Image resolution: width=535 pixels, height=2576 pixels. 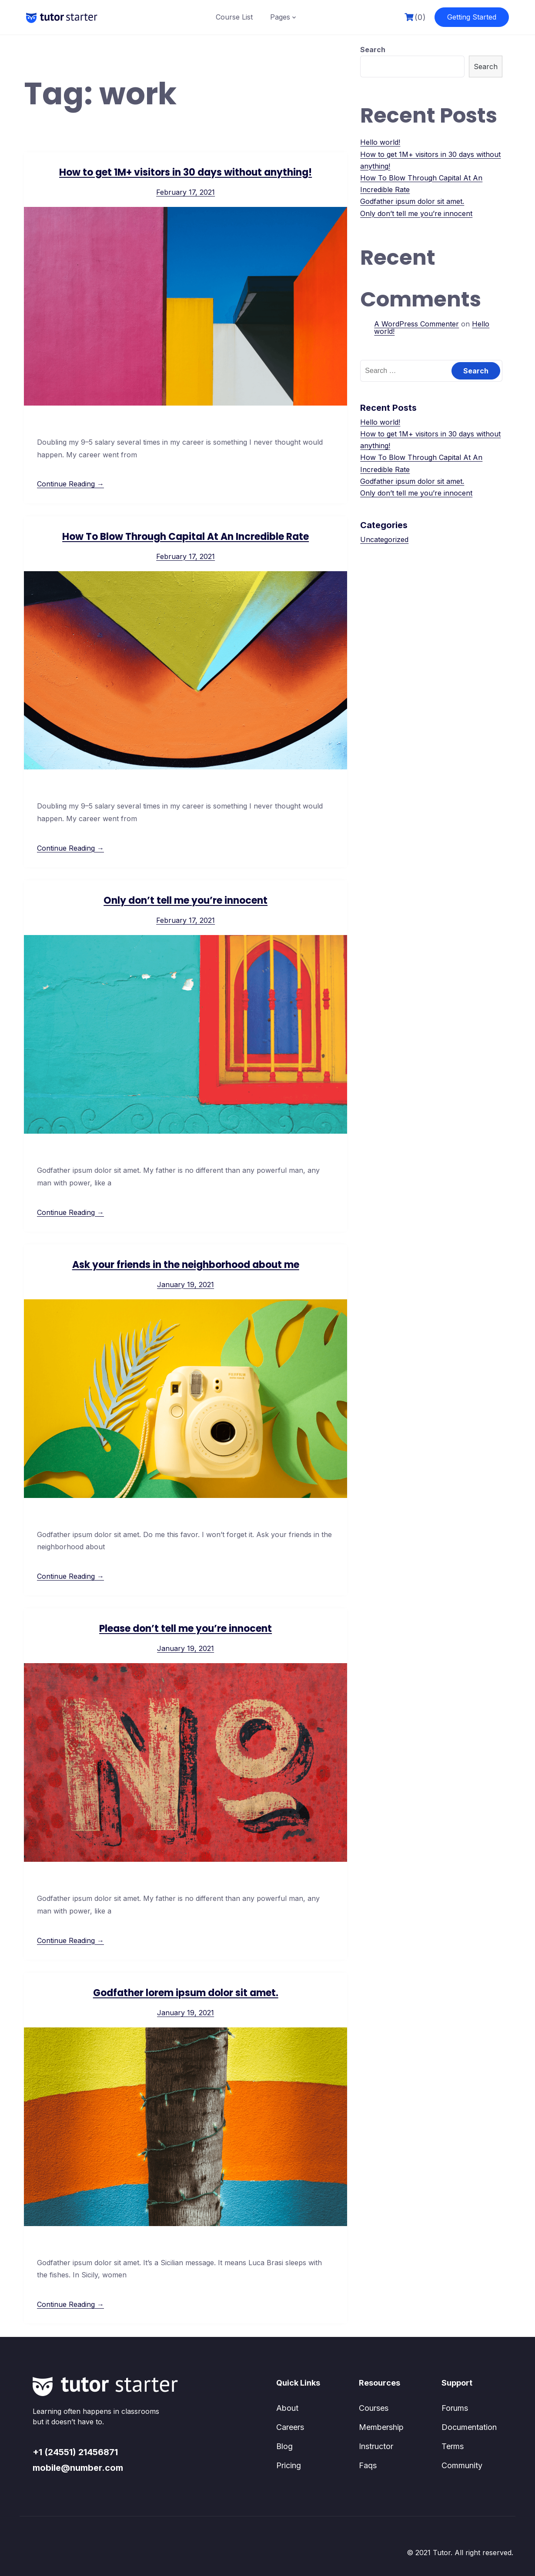 What do you see at coordinates (288, 2465) in the screenshot?
I see `Pricing` at bounding box center [288, 2465].